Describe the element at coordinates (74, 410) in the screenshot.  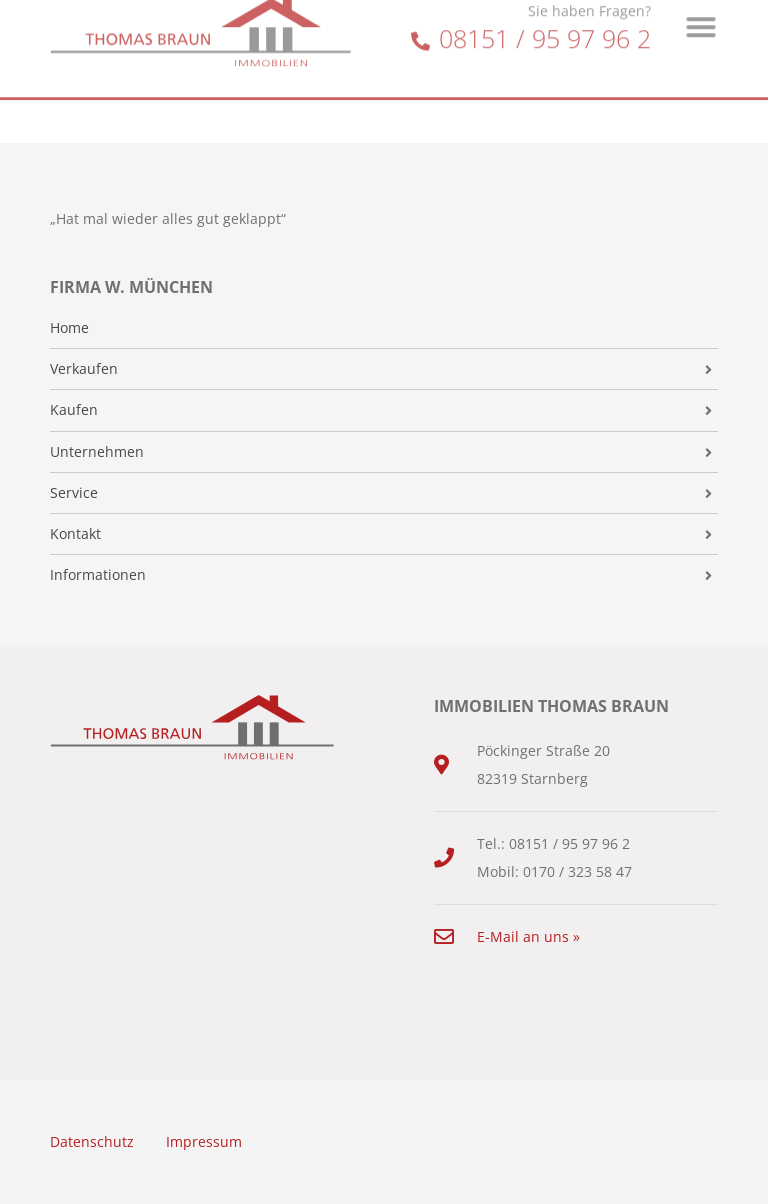
I see `Kaufen` at that location.